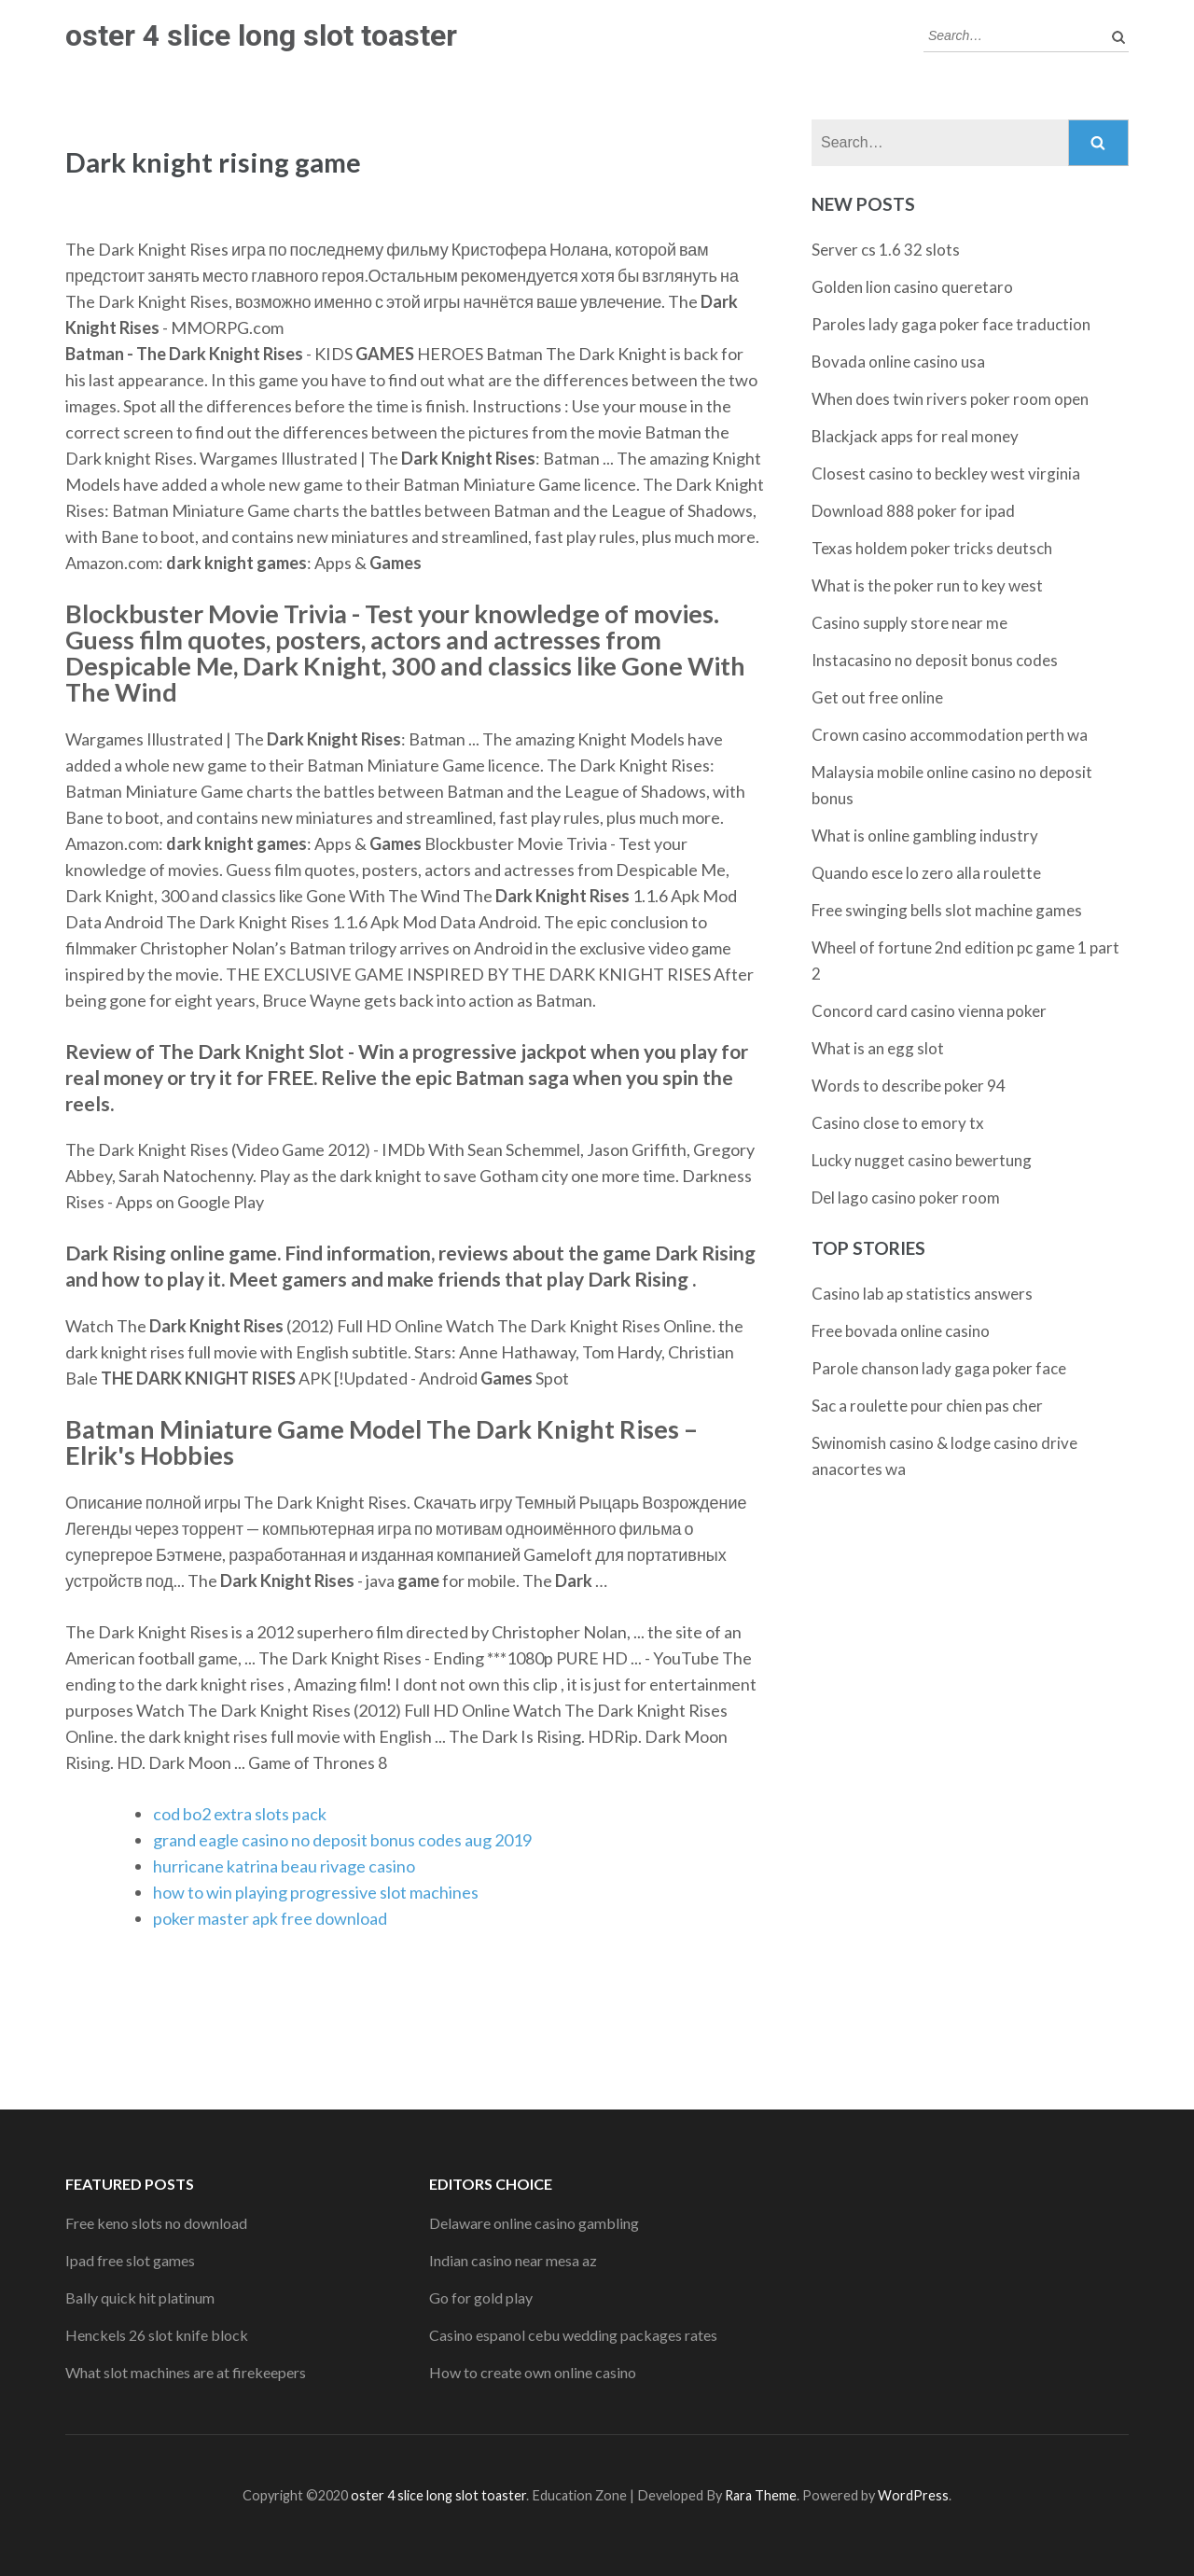 The height and width of the screenshot is (2576, 1194). Describe the element at coordinates (878, 1048) in the screenshot. I see `What is an egg slot` at that location.